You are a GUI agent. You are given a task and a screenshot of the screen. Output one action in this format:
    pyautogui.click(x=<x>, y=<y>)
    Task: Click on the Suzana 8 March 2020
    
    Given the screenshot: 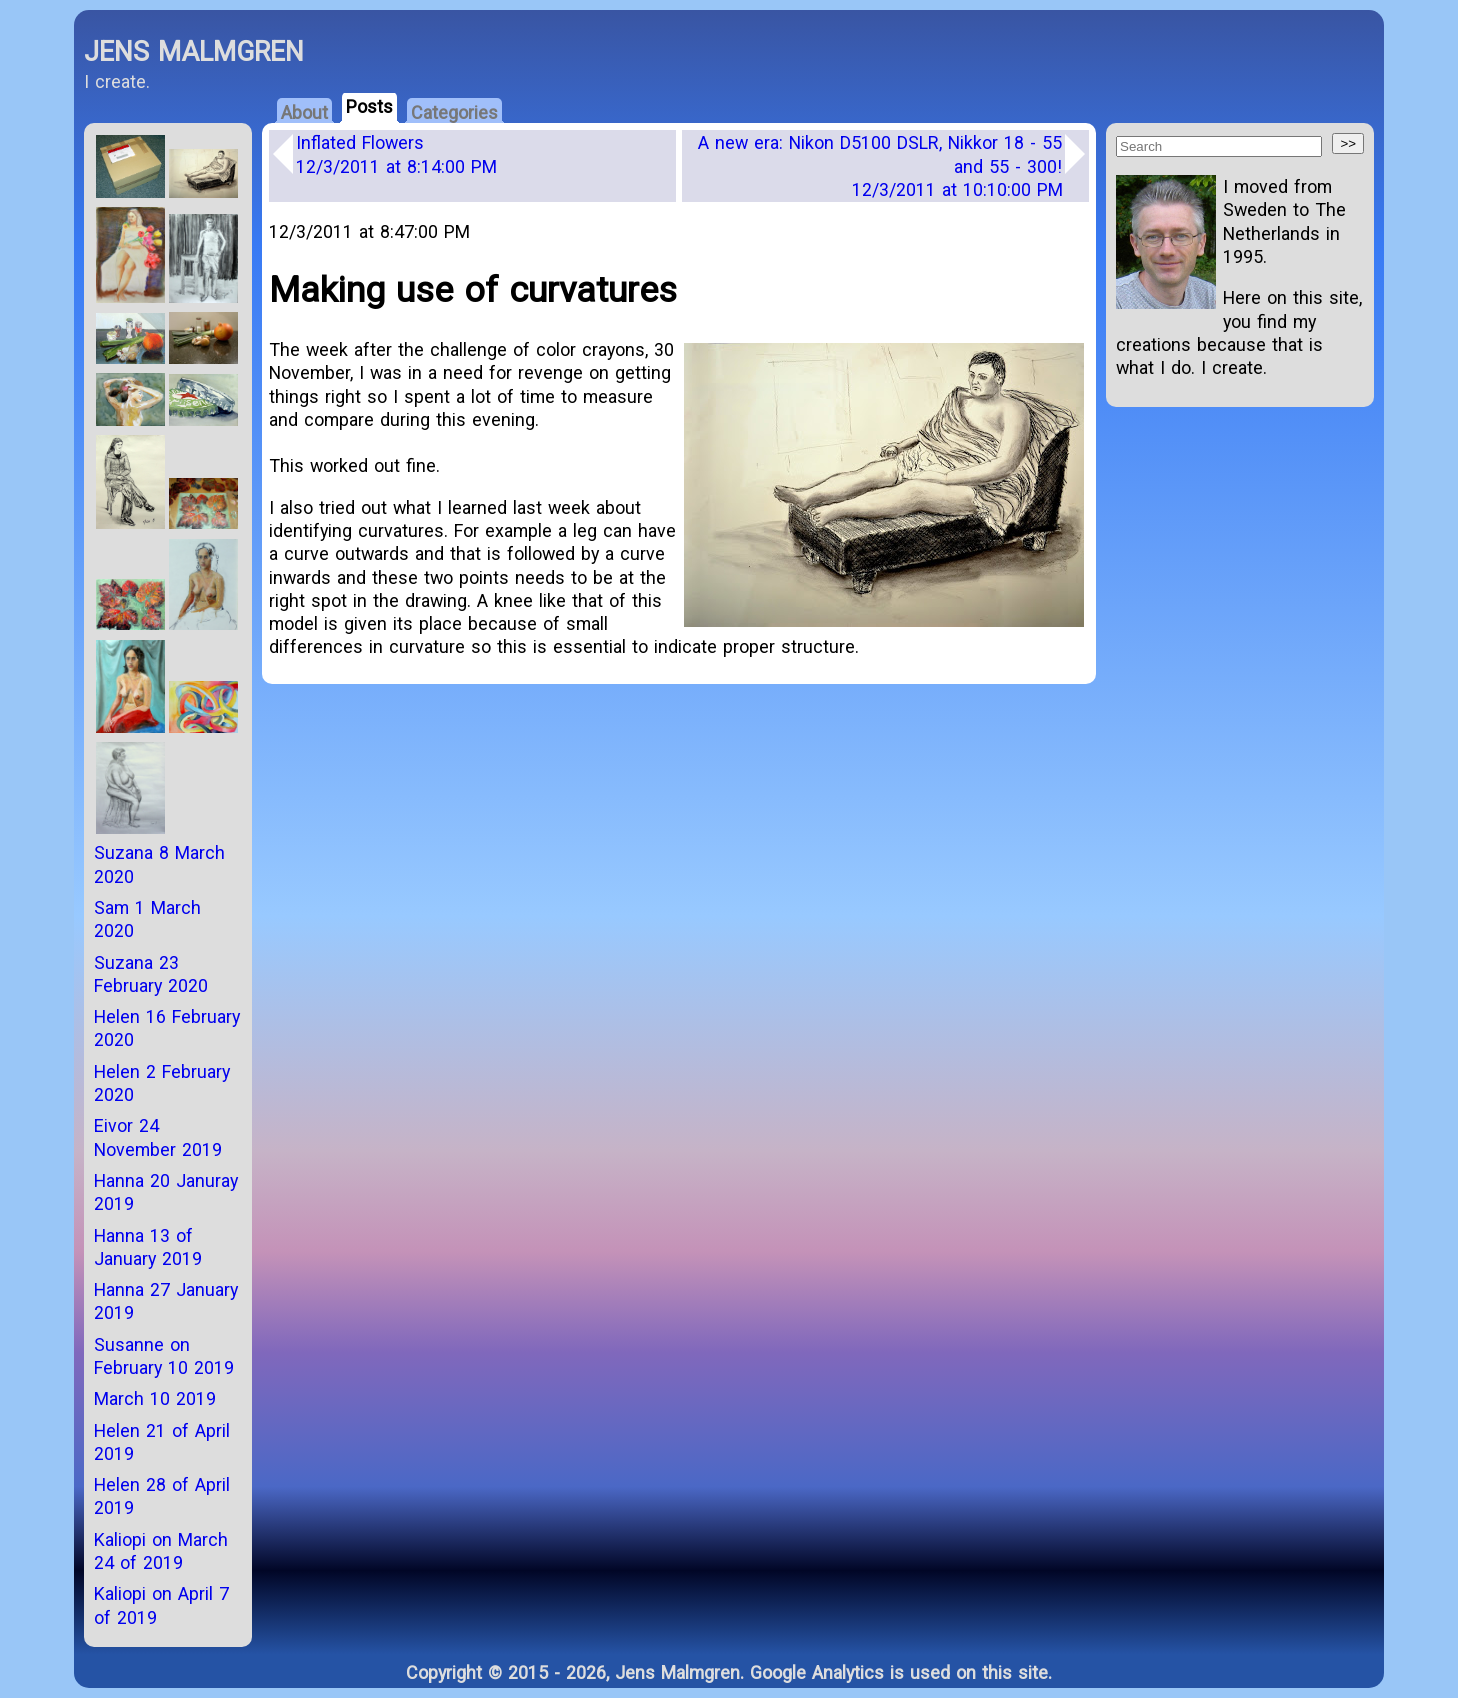 What is the action you would take?
    pyautogui.click(x=159, y=864)
    